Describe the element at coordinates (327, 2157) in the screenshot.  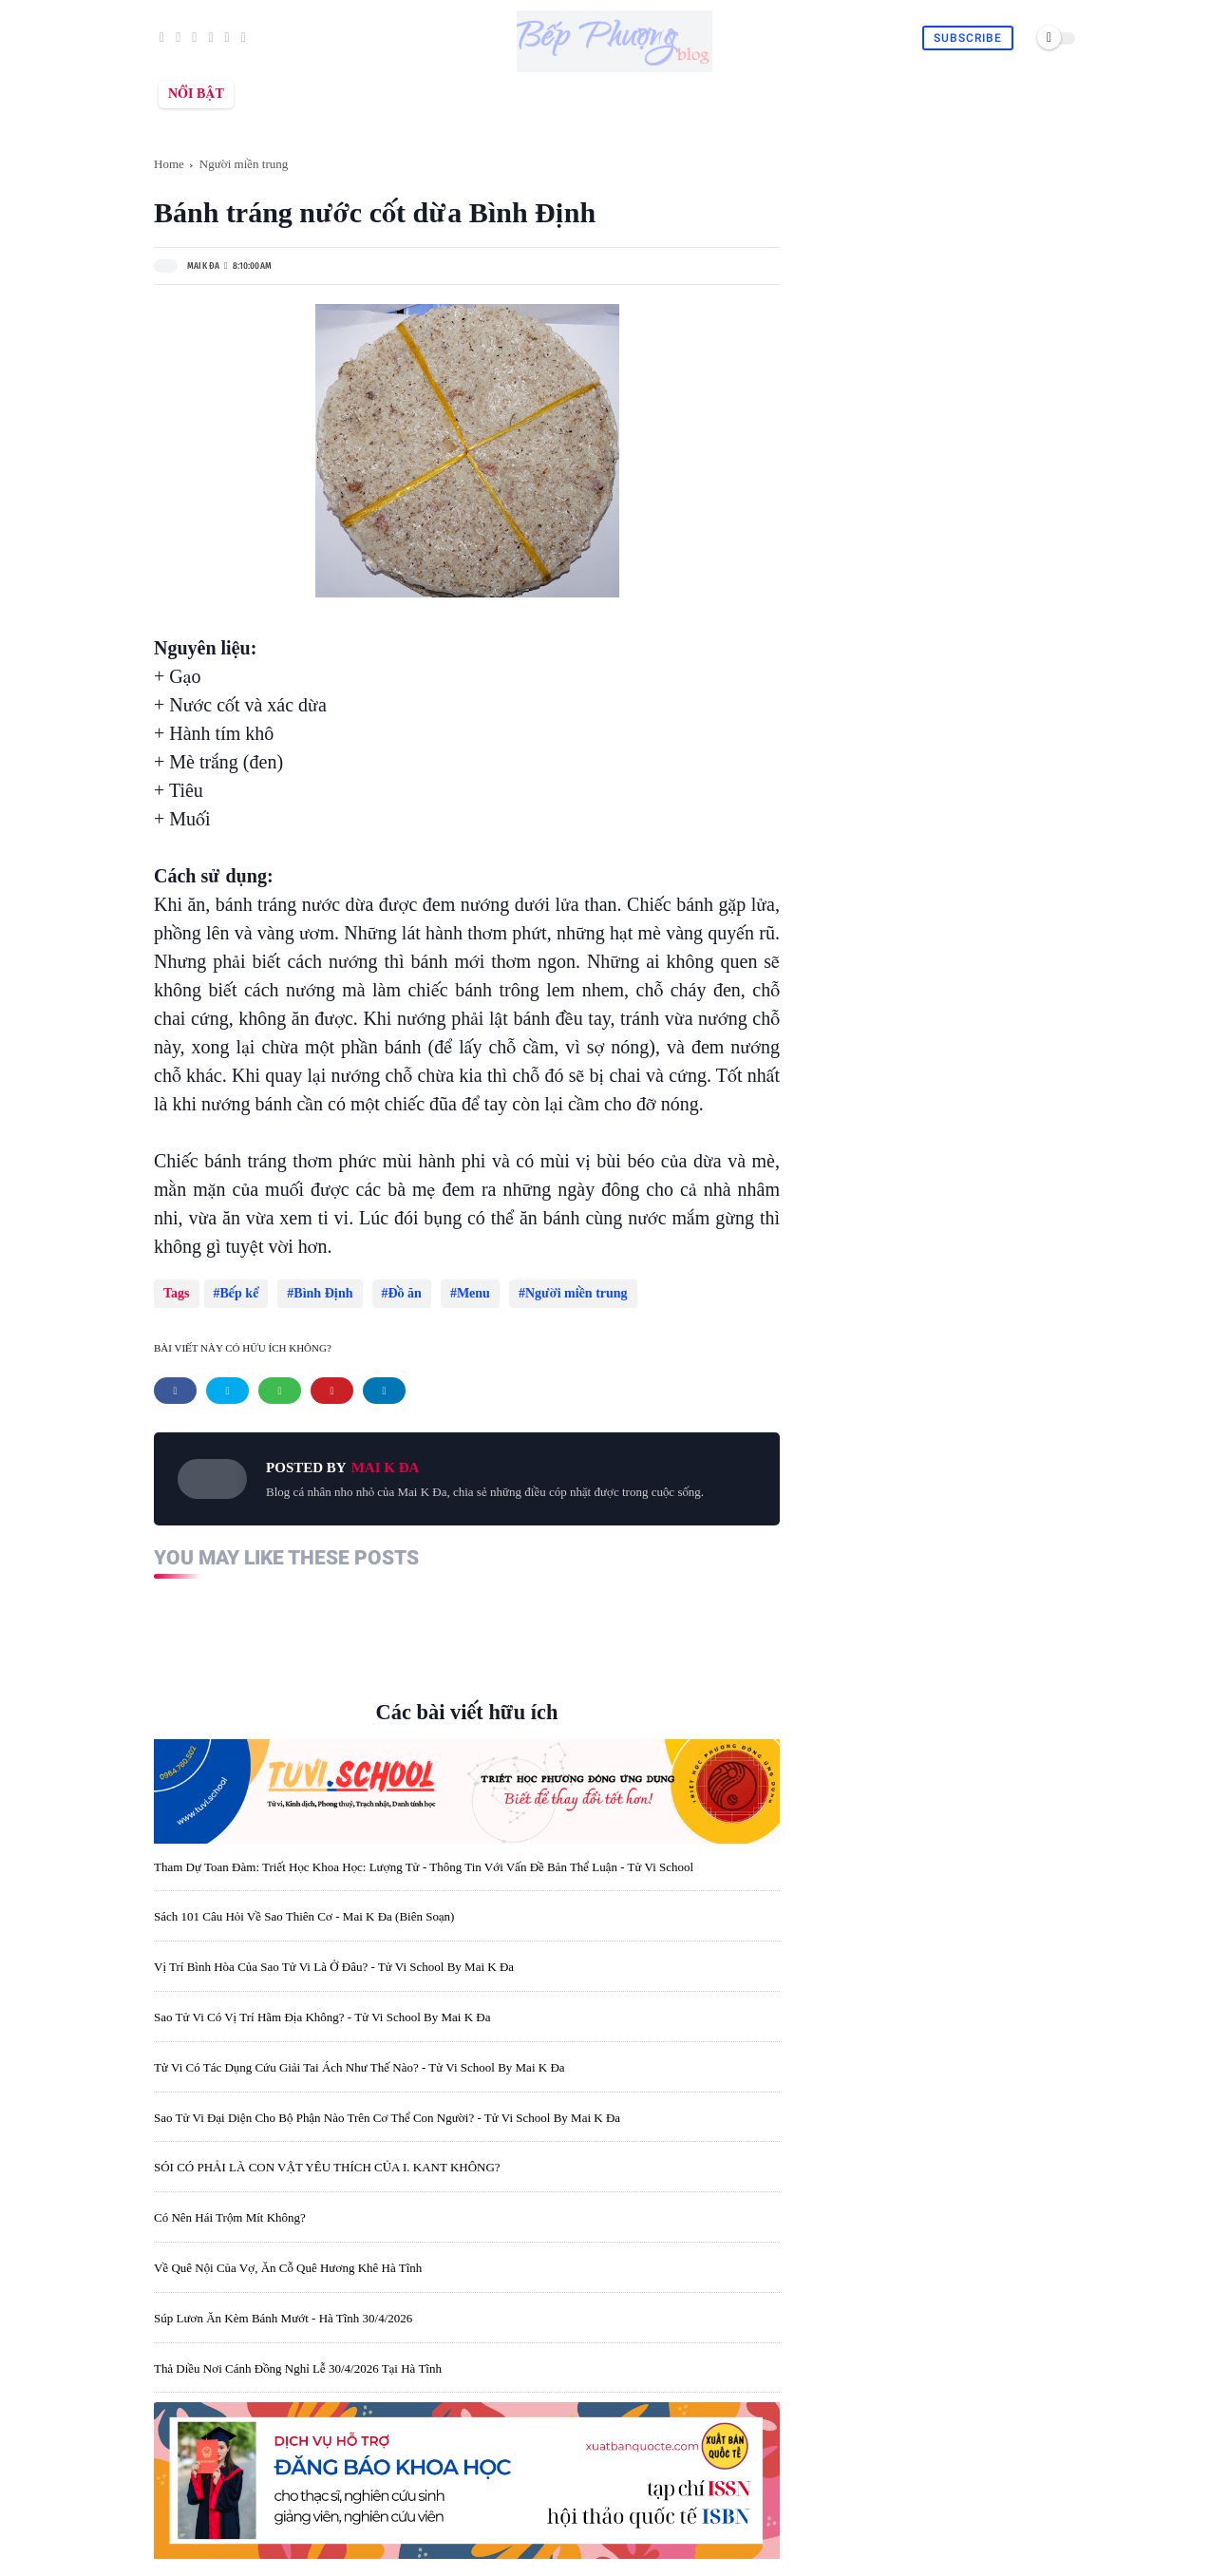
I see `SÓI CÓ PHẢI LÀ CON VẬT YÊU THÍCH CỦA I. KANT KHÔNG?` at that location.